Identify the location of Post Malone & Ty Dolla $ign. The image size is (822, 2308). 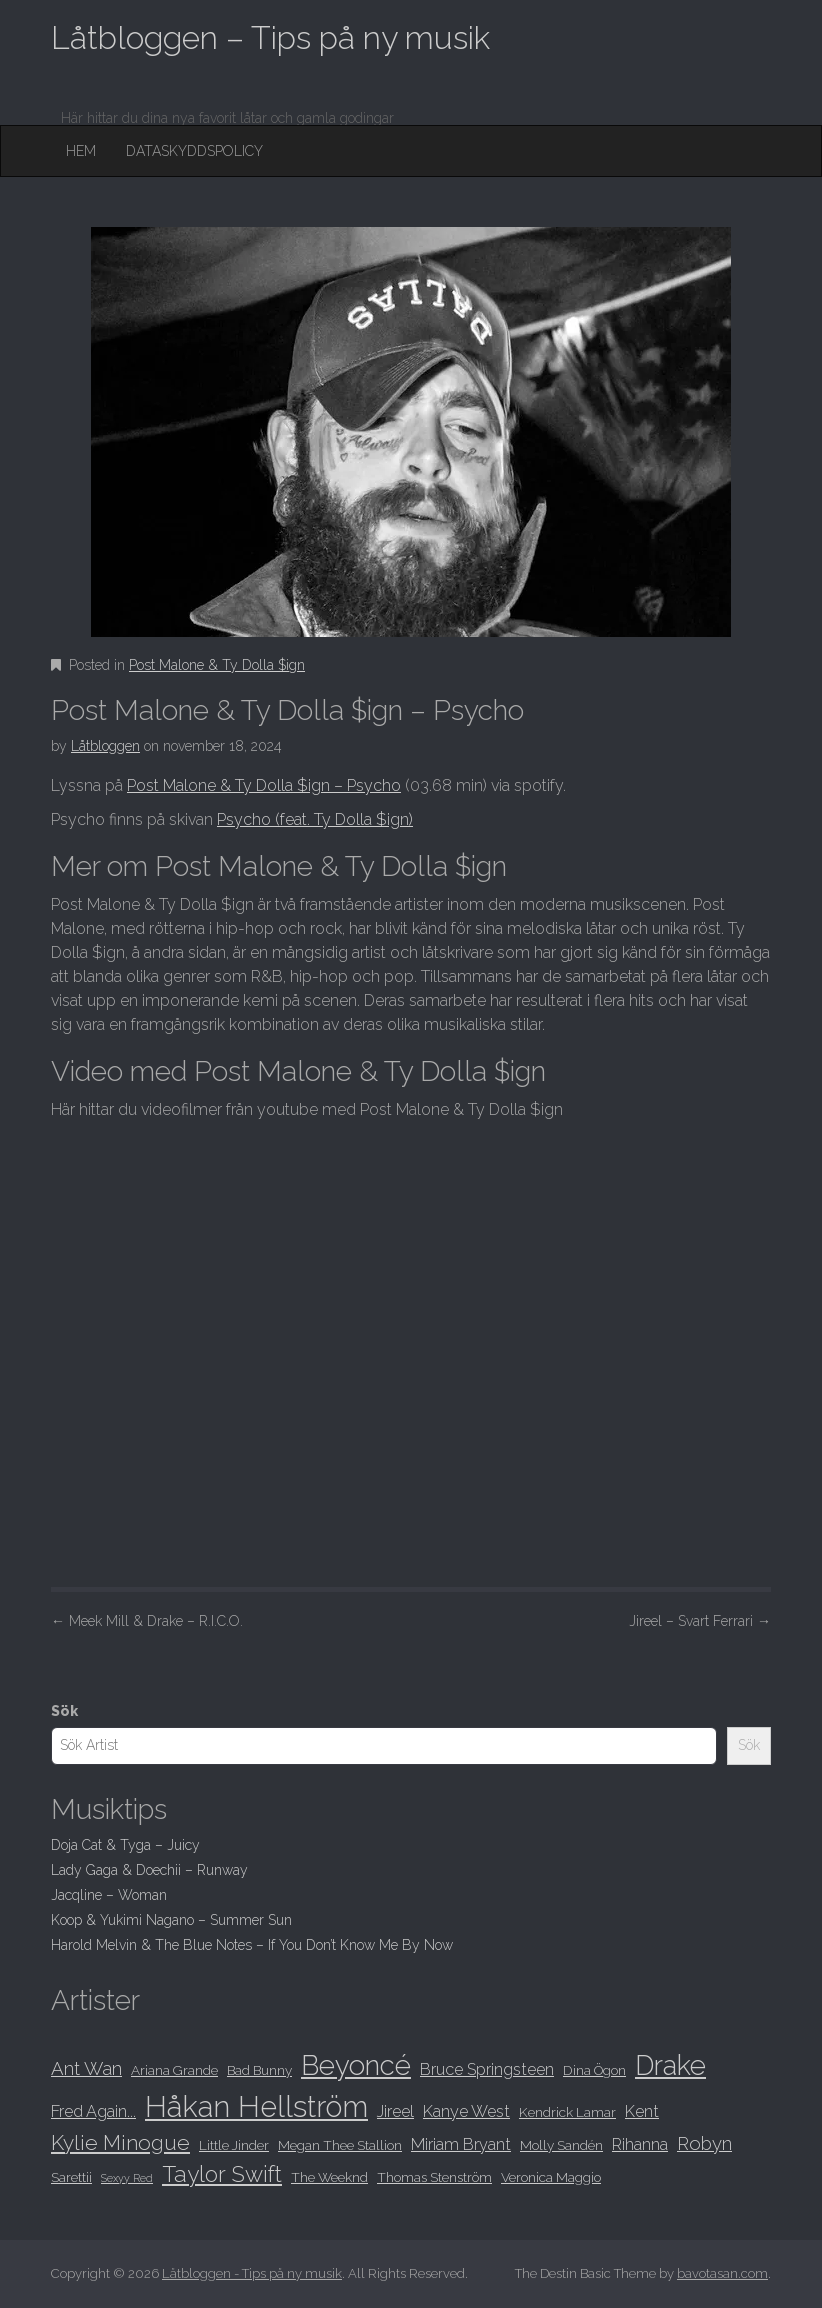
(217, 665).